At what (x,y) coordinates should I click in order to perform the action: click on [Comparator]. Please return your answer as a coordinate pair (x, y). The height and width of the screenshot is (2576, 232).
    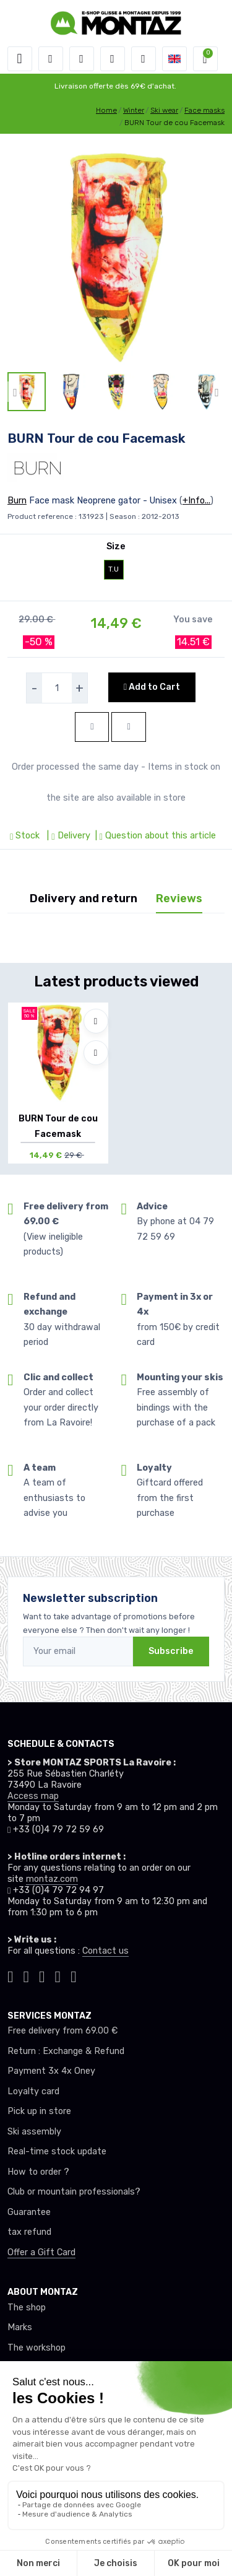
    Looking at the image, I should click on (143, 58).